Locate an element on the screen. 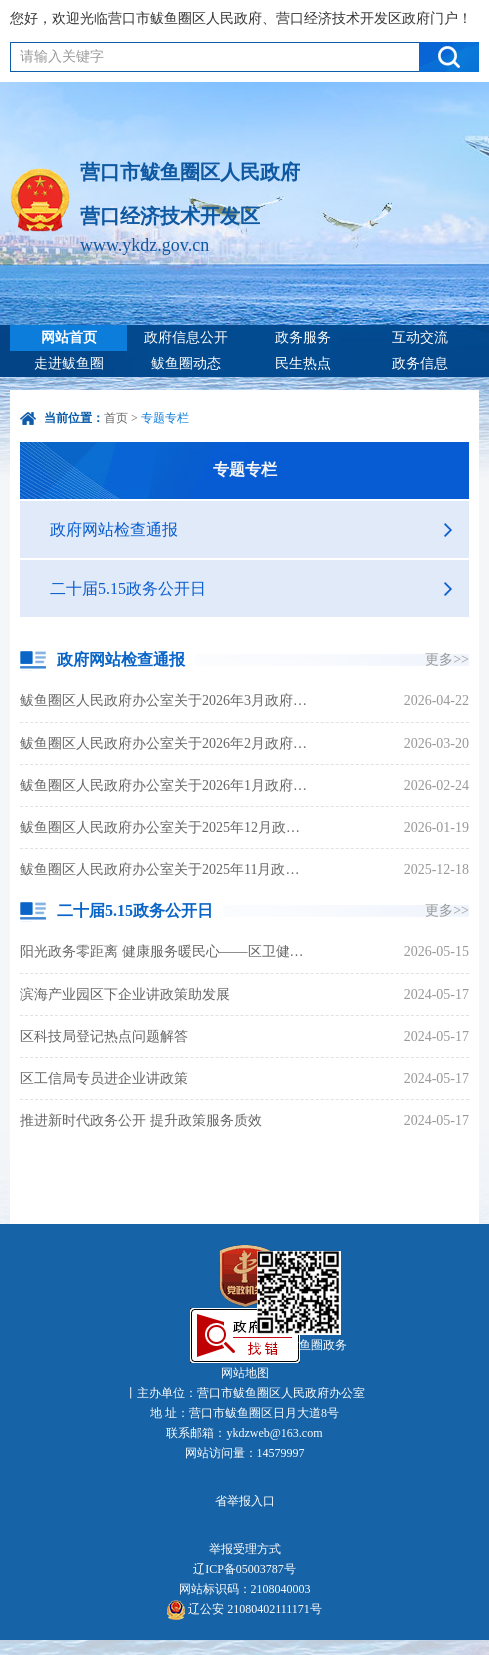 This screenshot has height=1655, width=489. 请输入关键字 is located at coordinates (62, 56).